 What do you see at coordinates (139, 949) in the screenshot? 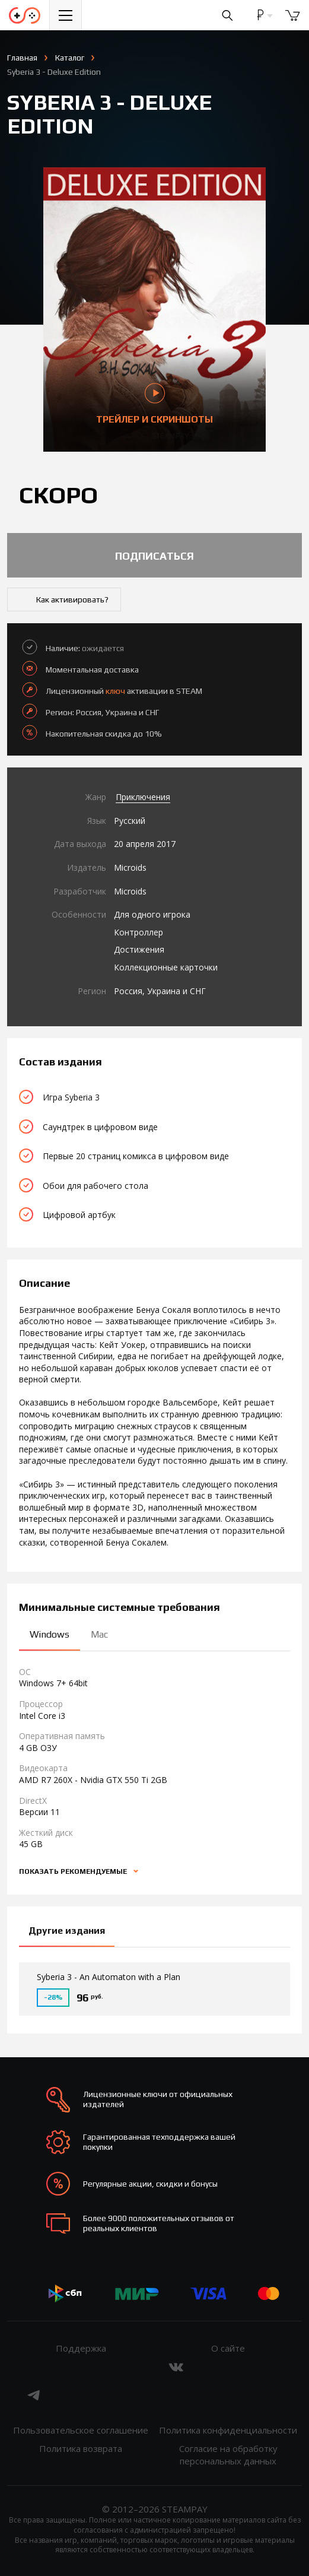
I see `Достижения` at bounding box center [139, 949].